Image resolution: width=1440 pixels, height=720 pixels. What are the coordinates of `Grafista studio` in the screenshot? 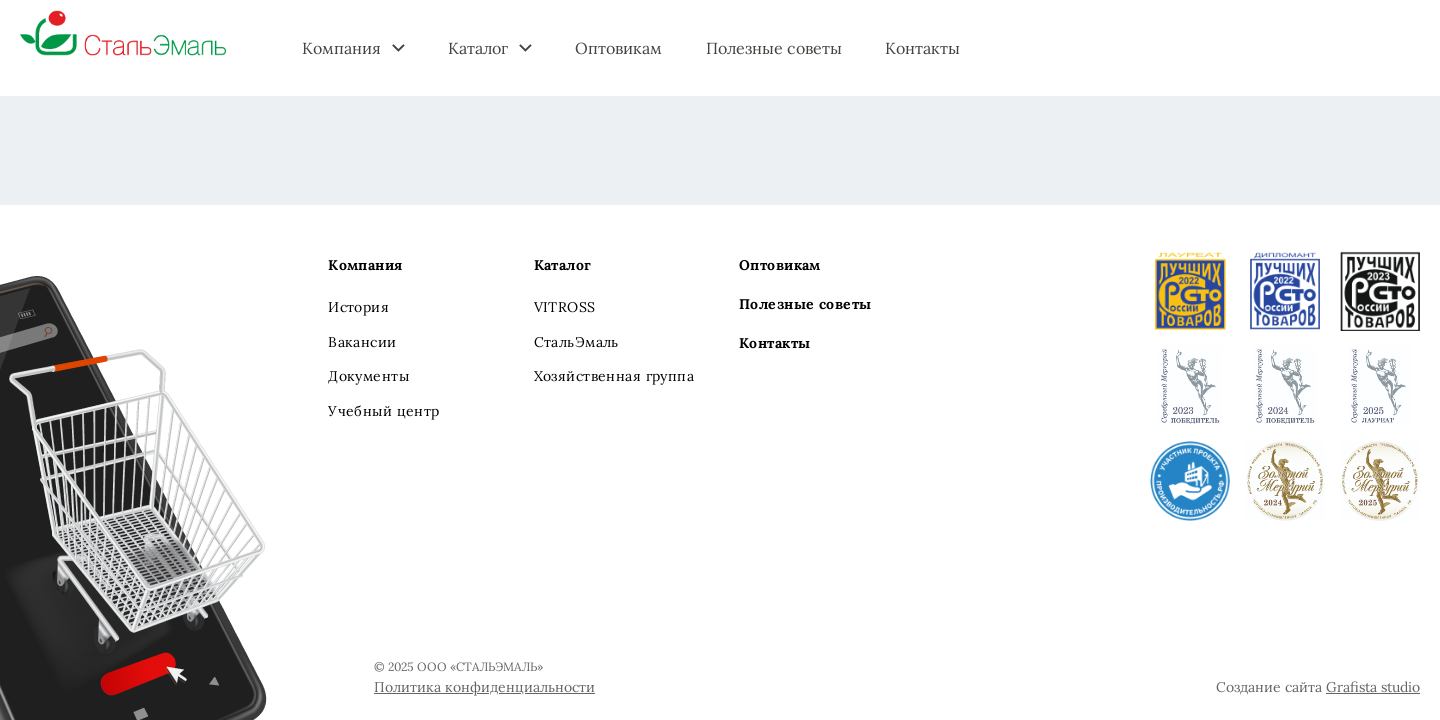 It's located at (1373, 687).